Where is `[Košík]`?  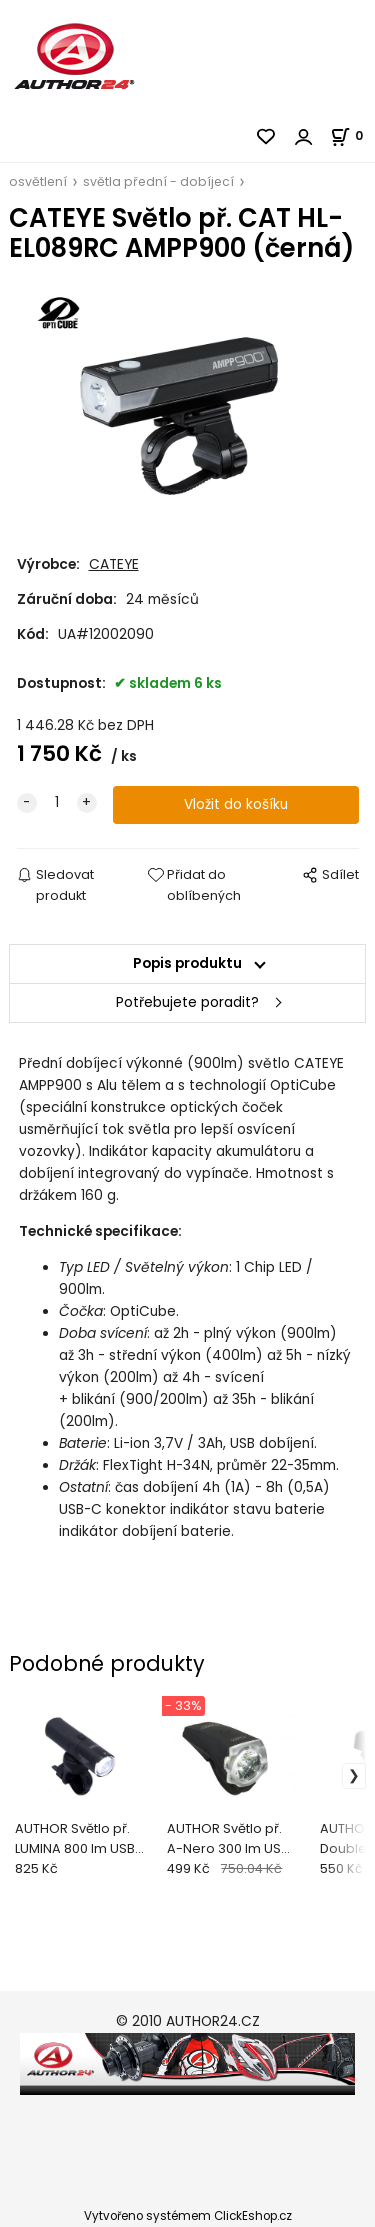 [Košík] is located at coordinates (352, 135).